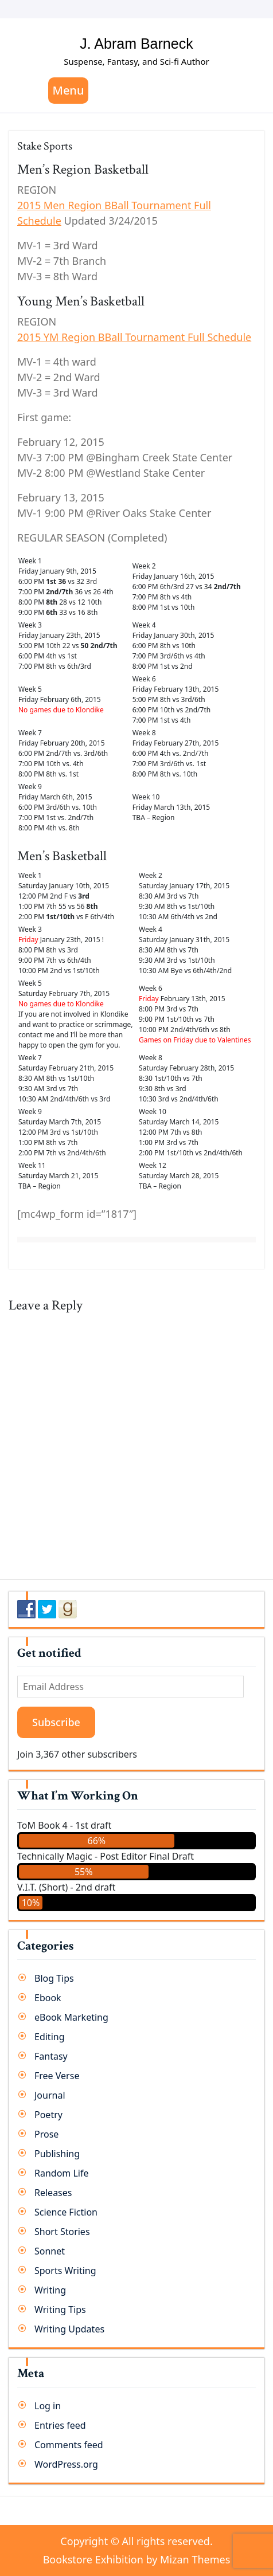  I want to click on Publishing, so click(57, 2153).